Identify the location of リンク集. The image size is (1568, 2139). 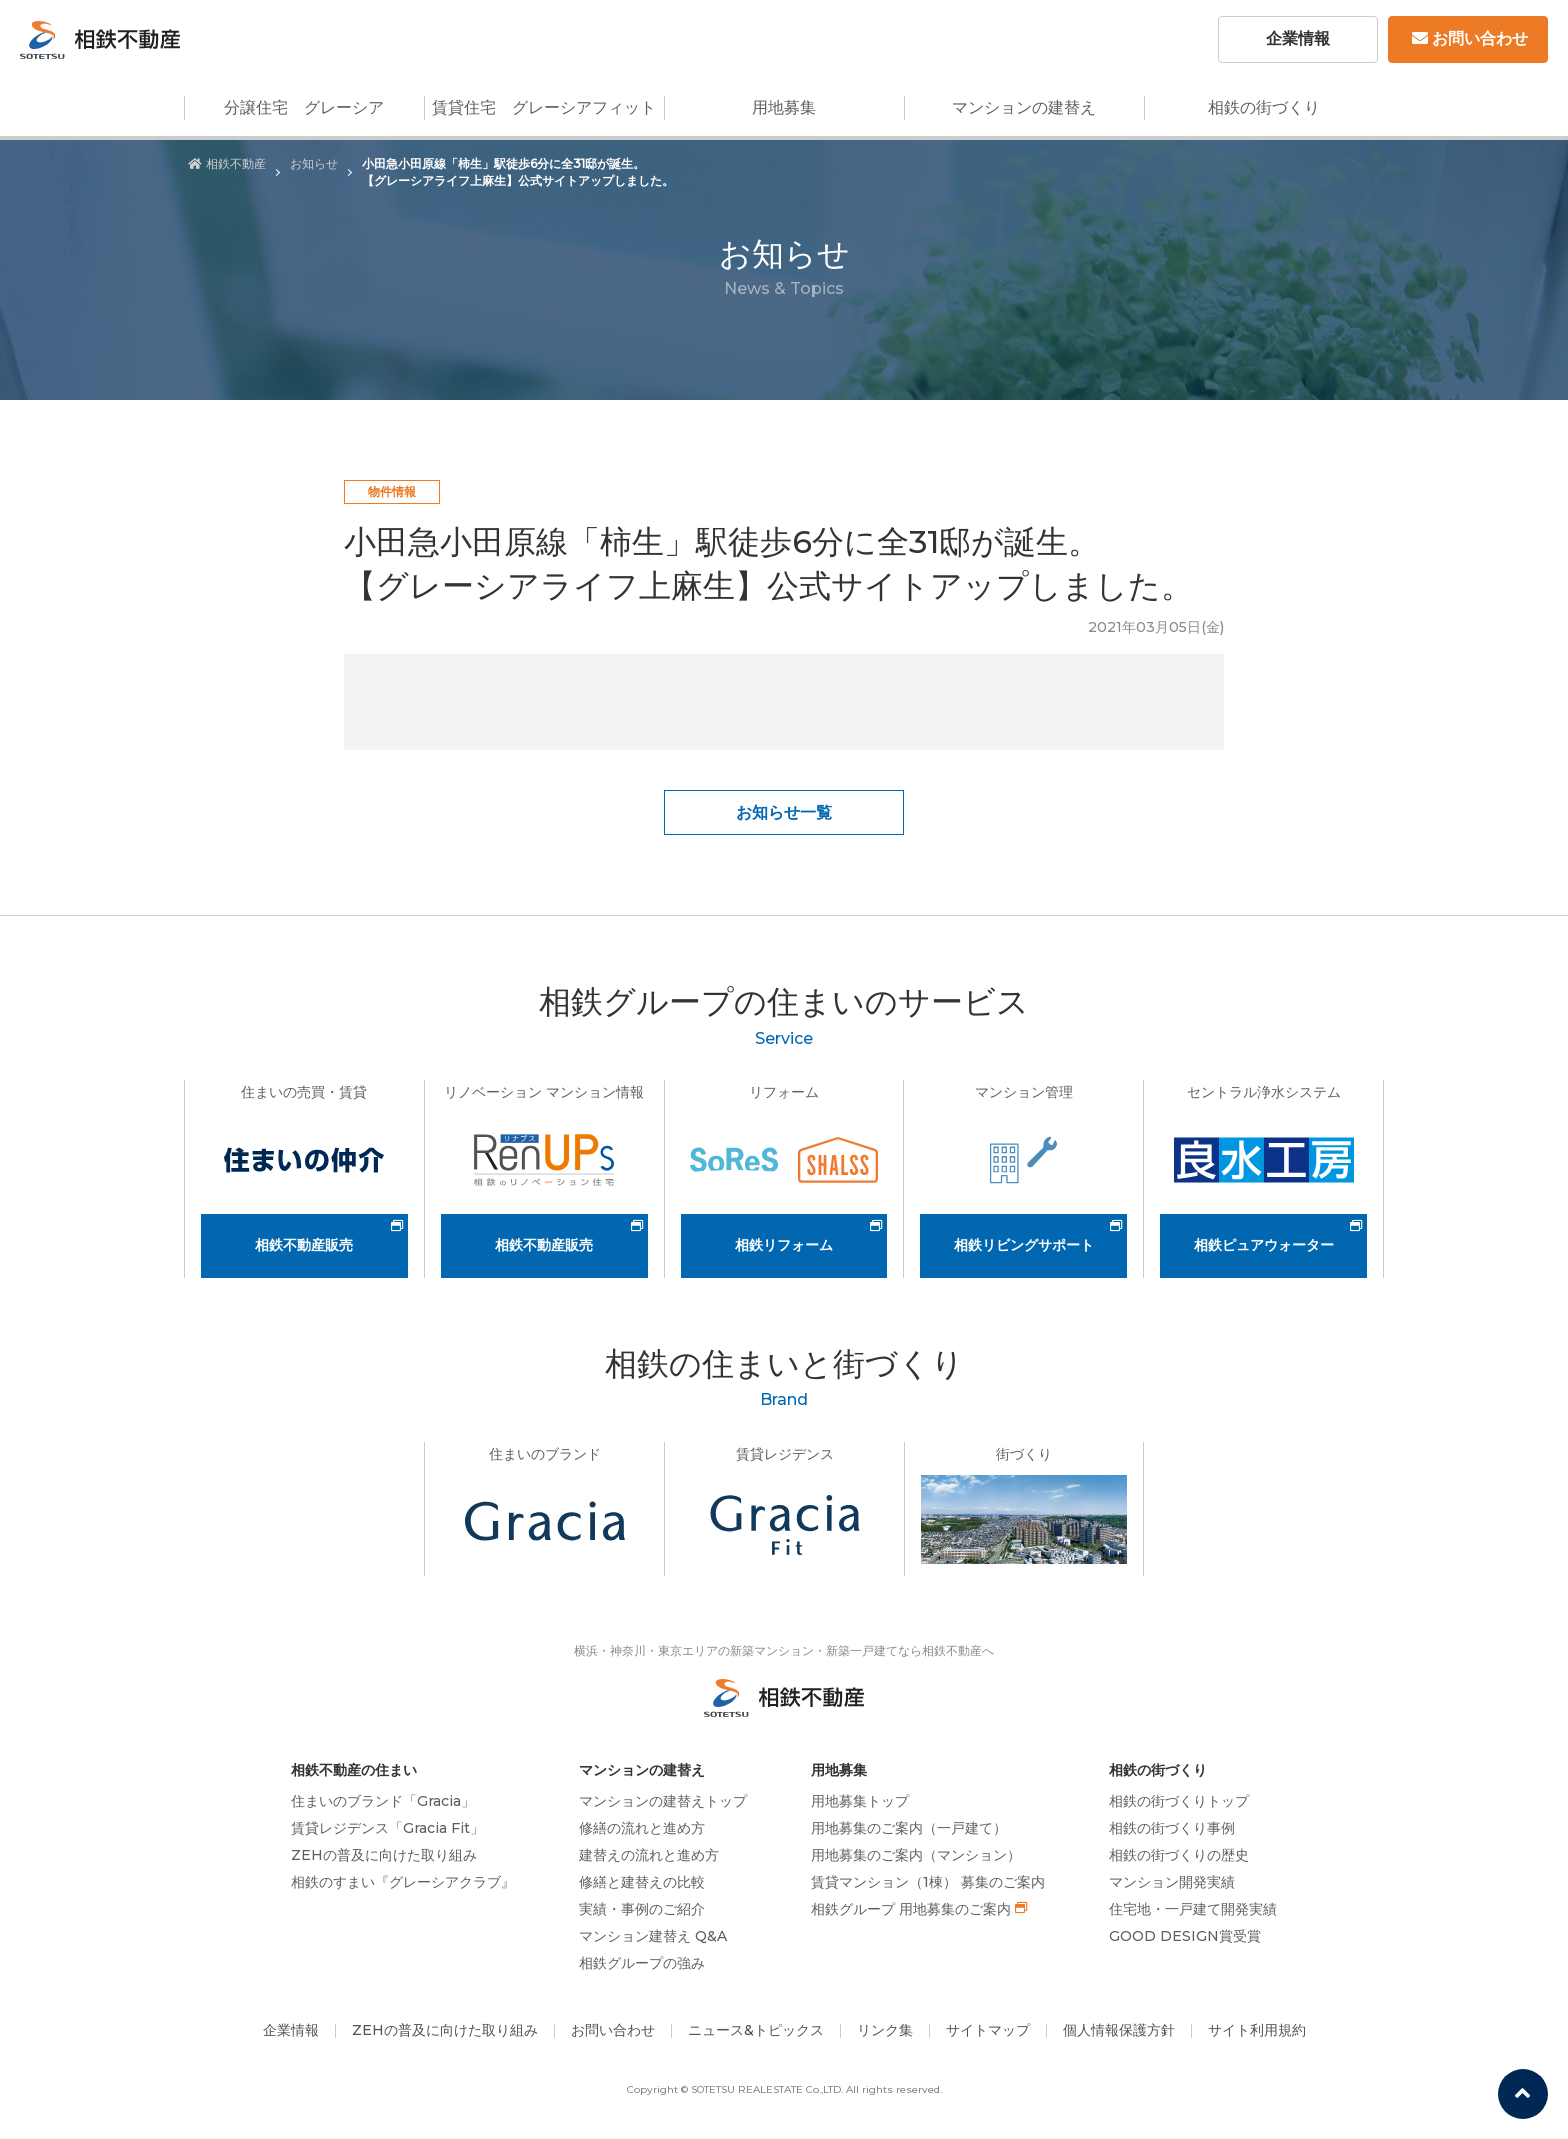
(885, 2030).